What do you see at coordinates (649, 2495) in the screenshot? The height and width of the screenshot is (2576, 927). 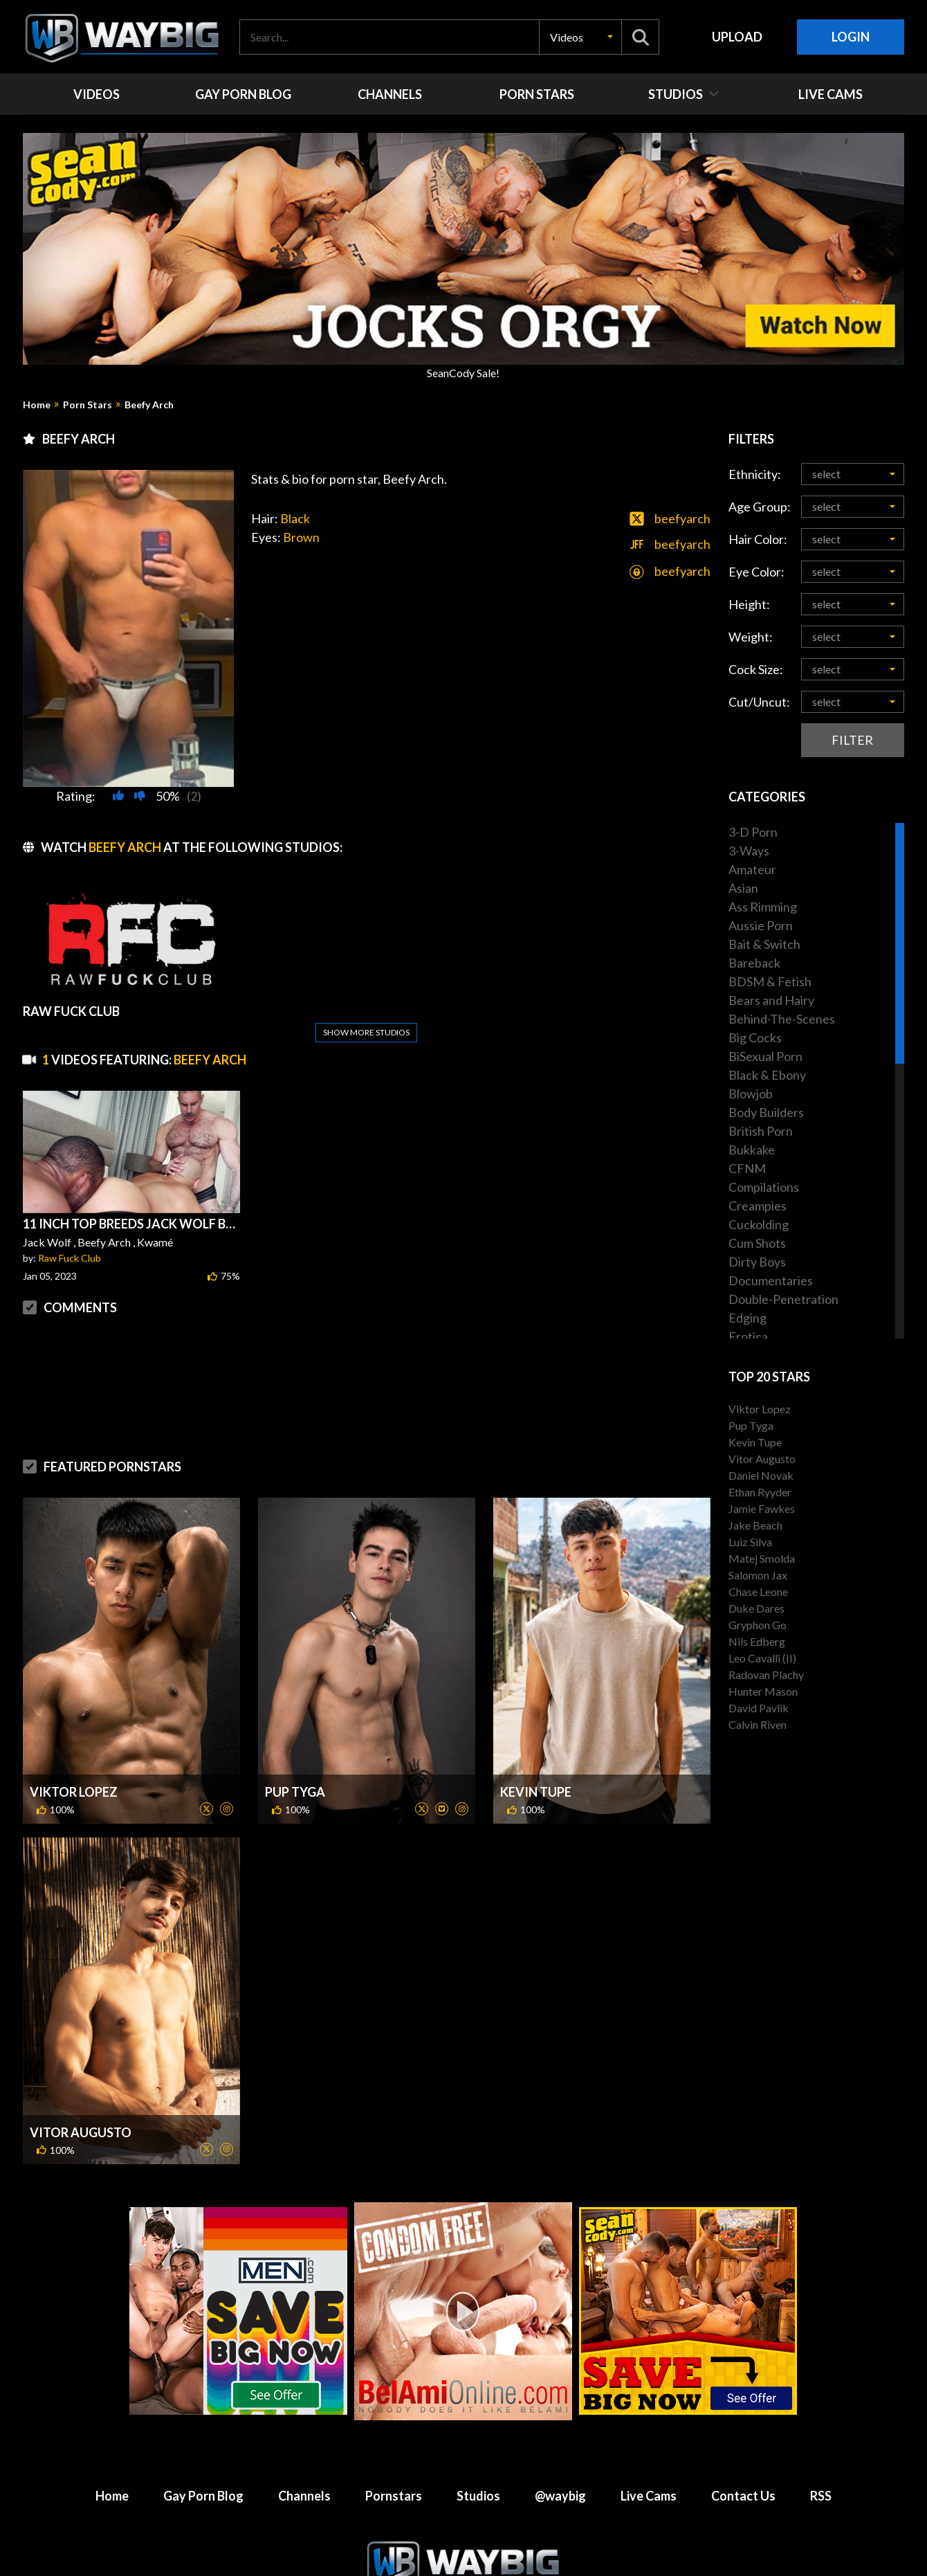 I see `Live Cams` at bounding box center [649, 2495].